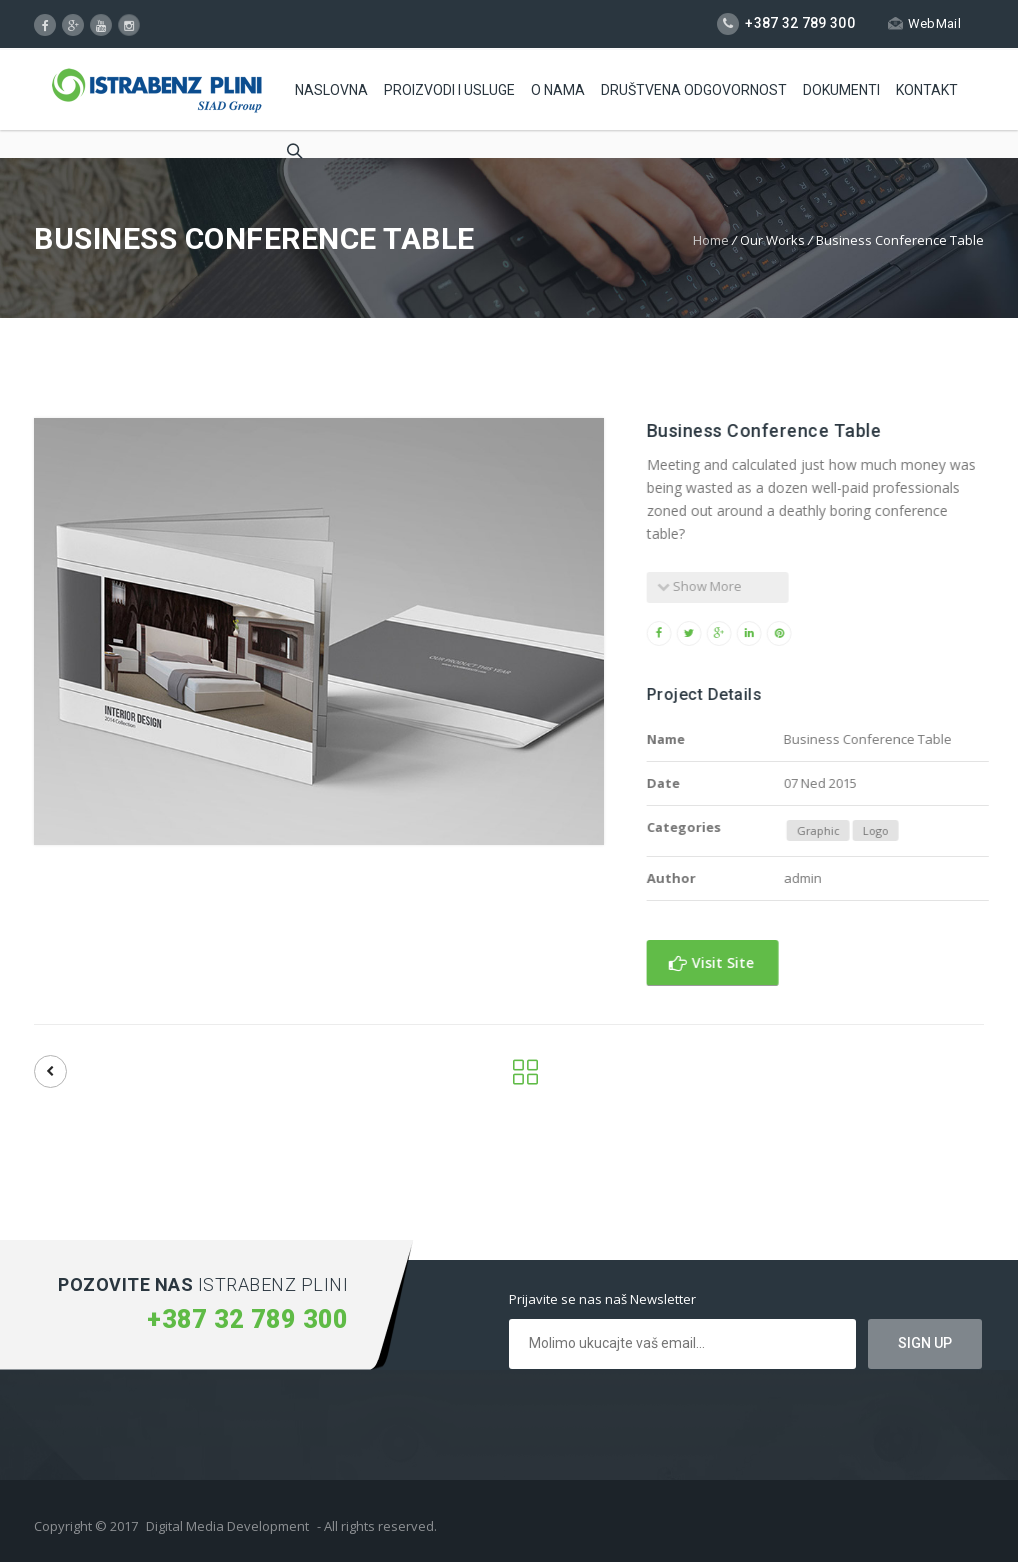 This screenshot has width=1018, height=1562. What do you see at coordinates (227, 1526) in the screenshot?
I see `Digital Media Development` at bounding box center [227, 1526].